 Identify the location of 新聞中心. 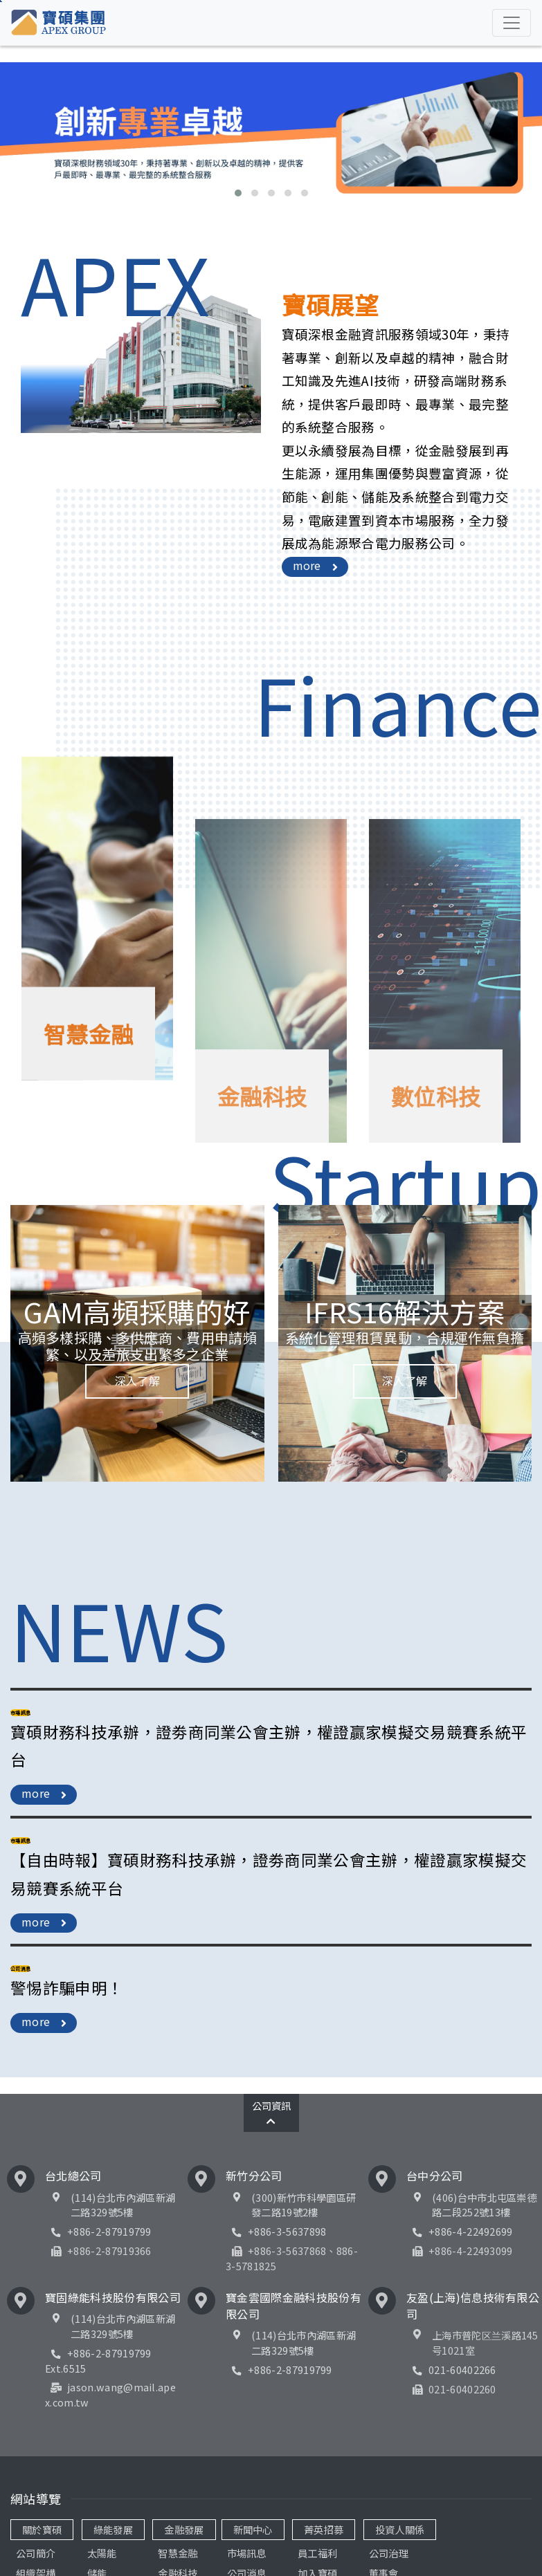
(253, 2529).